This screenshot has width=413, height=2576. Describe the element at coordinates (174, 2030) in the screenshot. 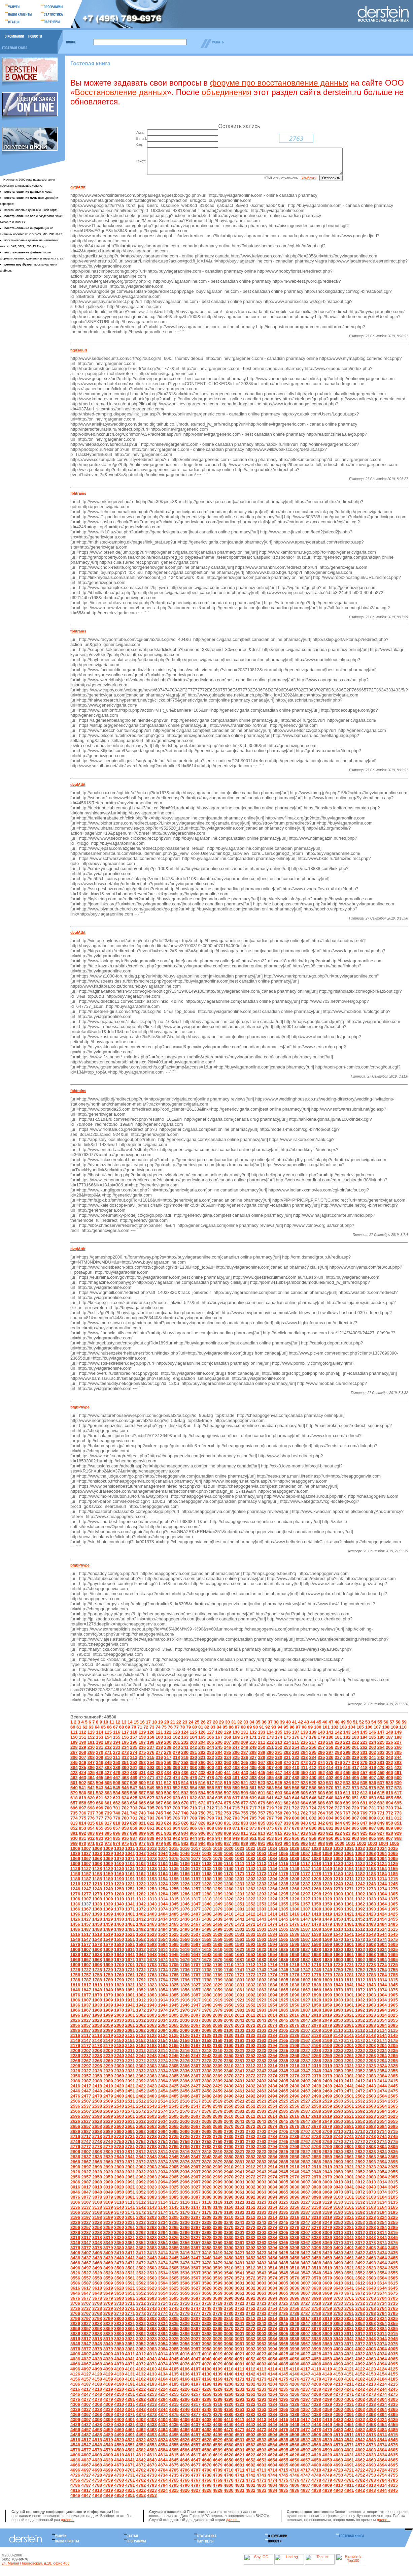

I see `2065` at that location.